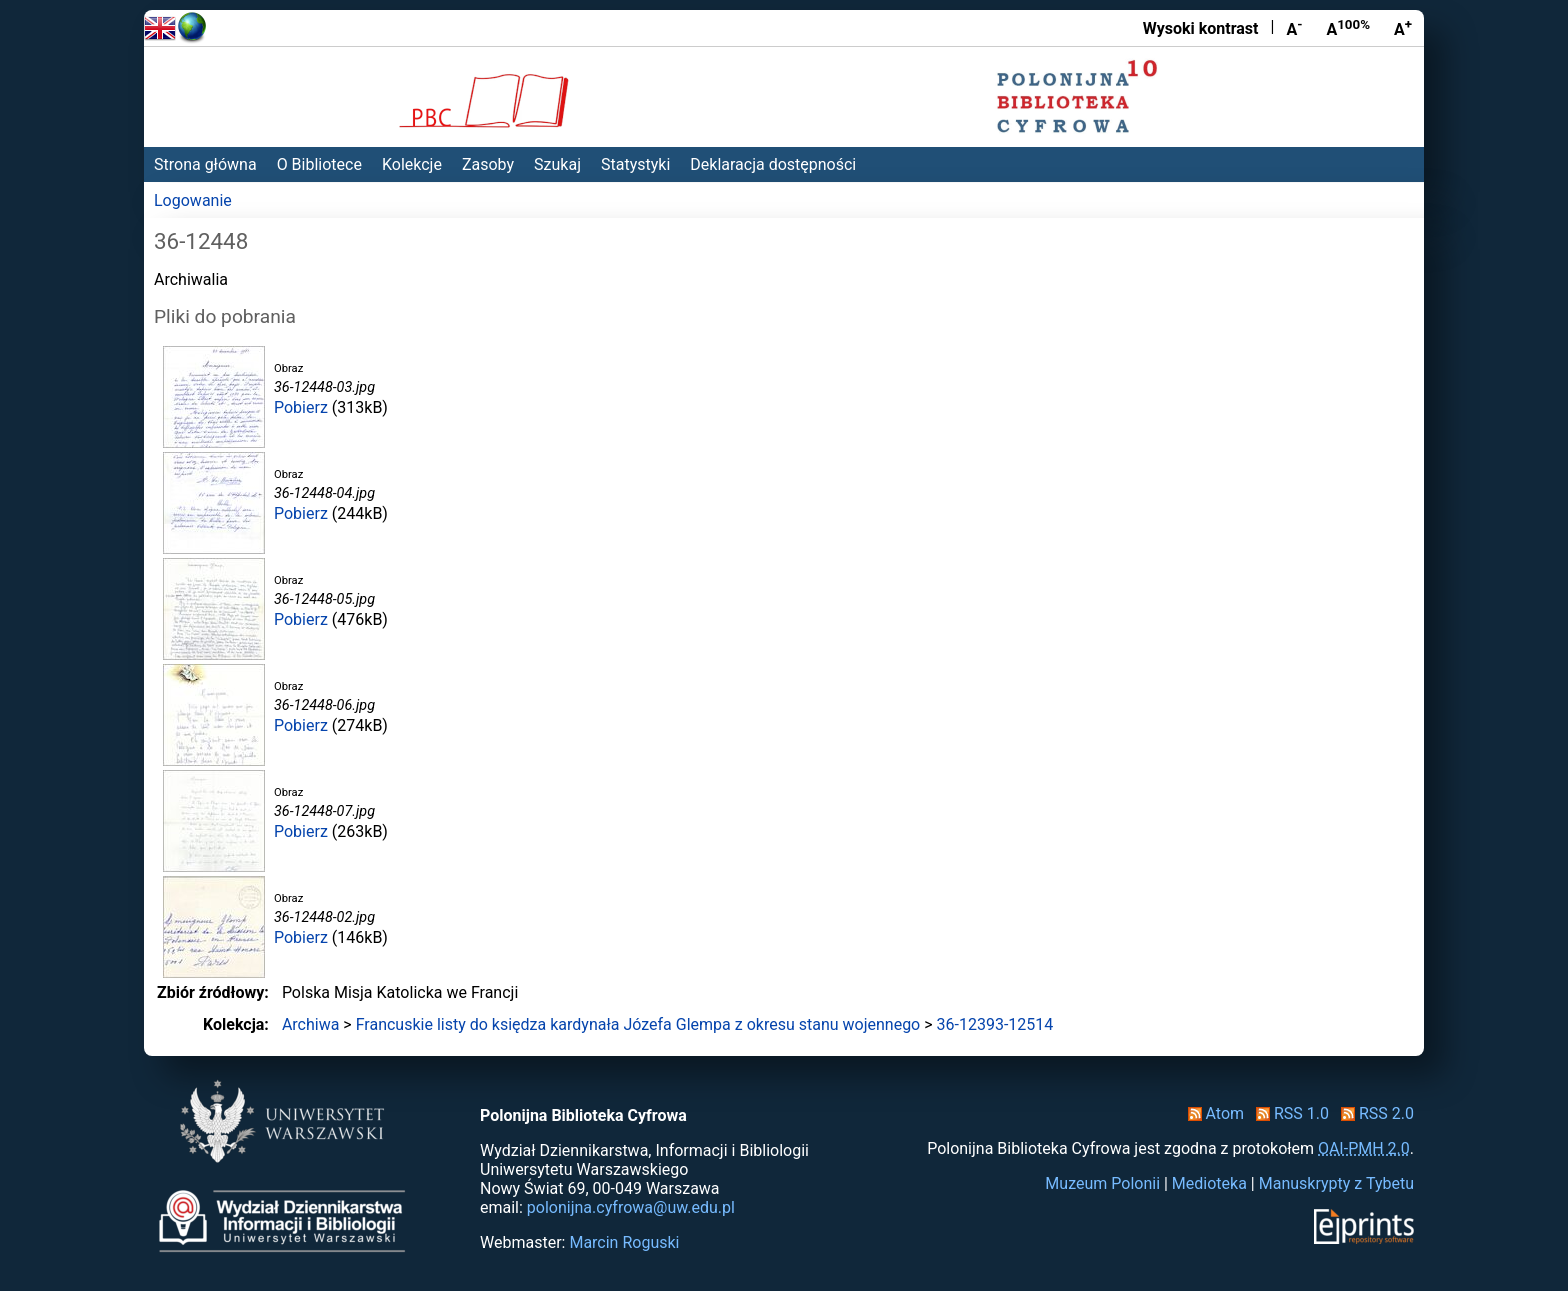 The image size is (1568, 1291). Describe the element at coordinates (1294, 28) in the screenshot. I see `A [Zmniejsz czcionkę]` at that location.